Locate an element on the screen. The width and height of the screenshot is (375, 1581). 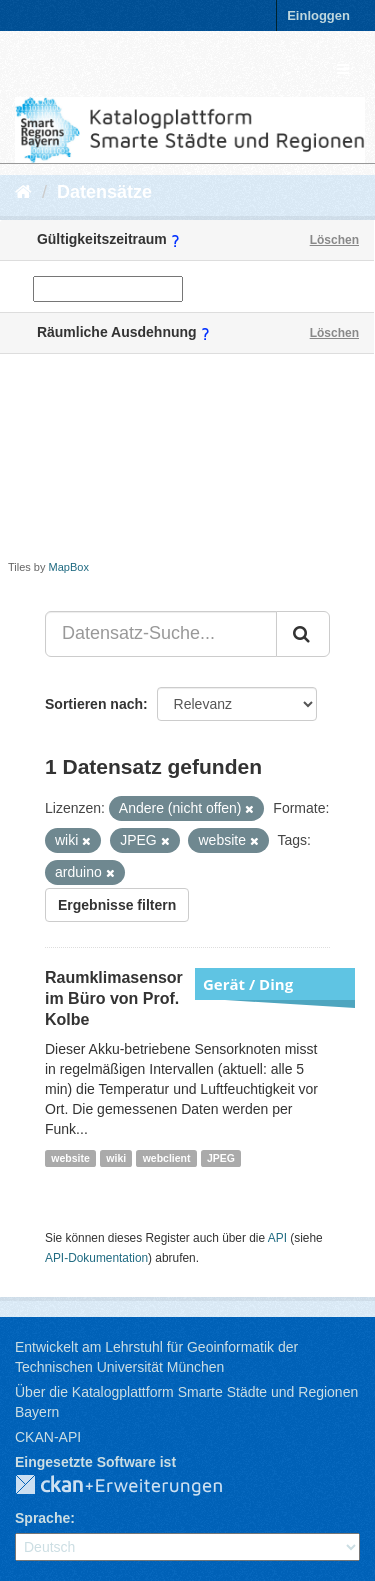
Datensätze is located at coordinates (104, 192).